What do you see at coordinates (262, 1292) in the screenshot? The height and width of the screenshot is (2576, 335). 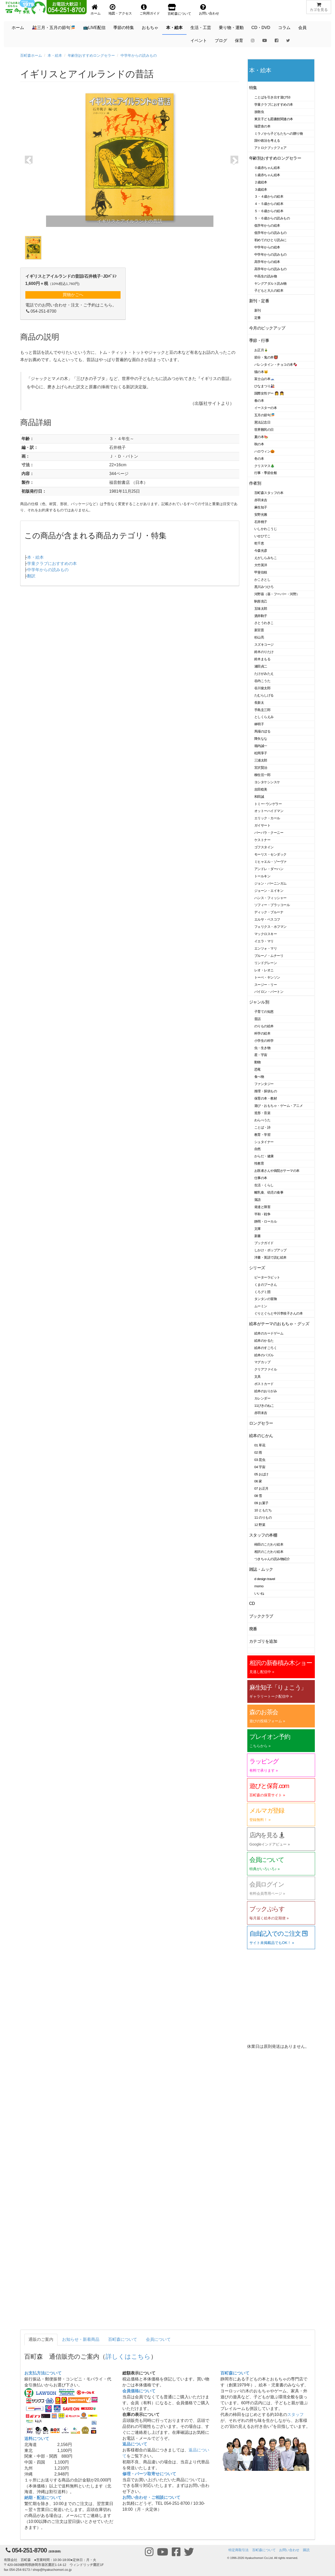 I see `くろグミ団` at bounding box center [262, 1292].